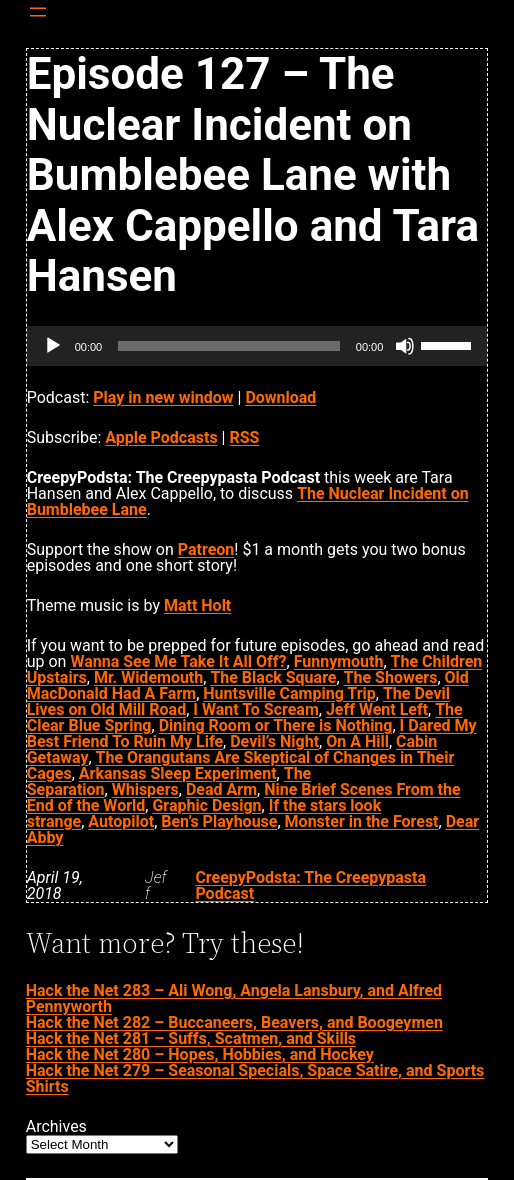 The height and width of the screenshot is (1180, 514). What do you see at coordinates (357, 741) in the screenshot?
I see `On A Hill` at bounding box center [357, 741].